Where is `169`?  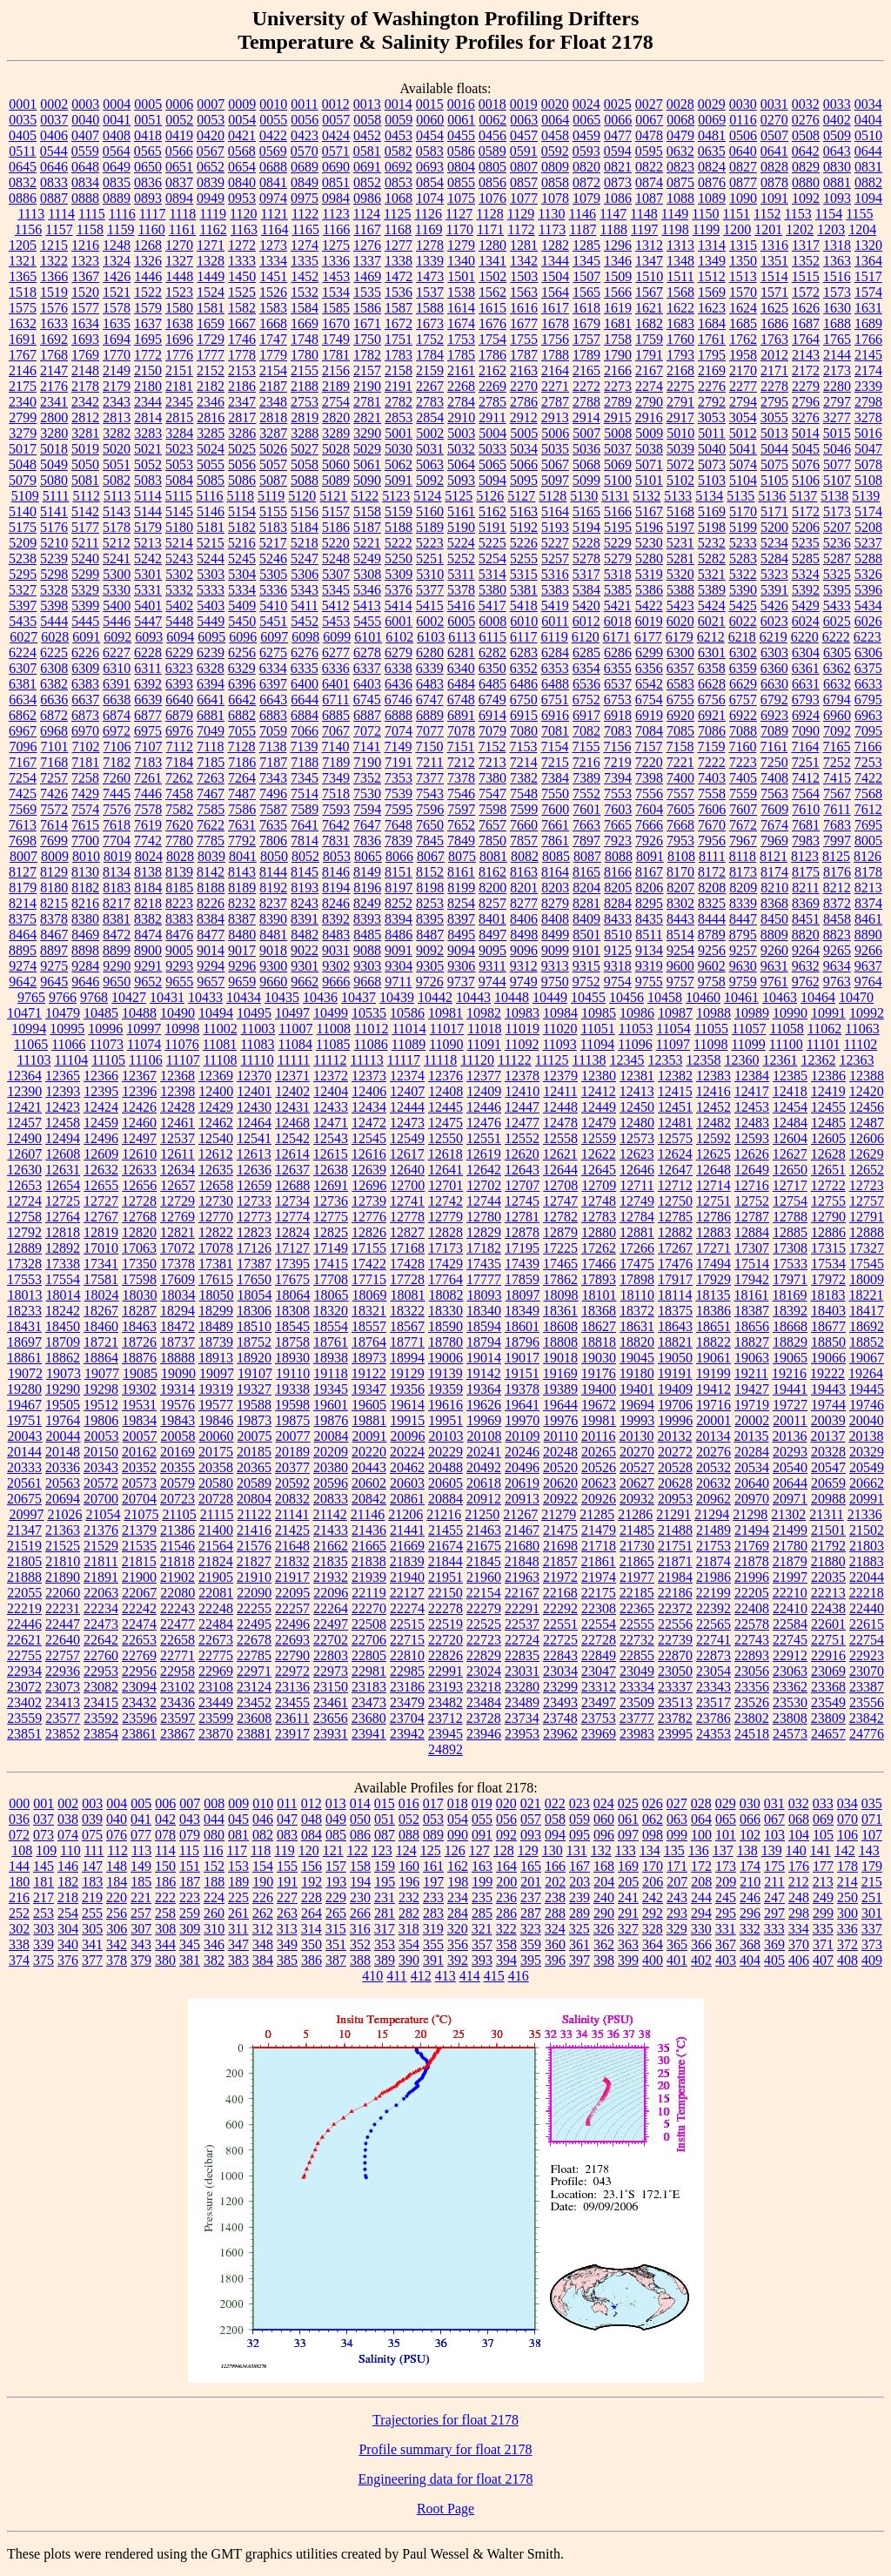 169 is located at coordinates (628, 1866).